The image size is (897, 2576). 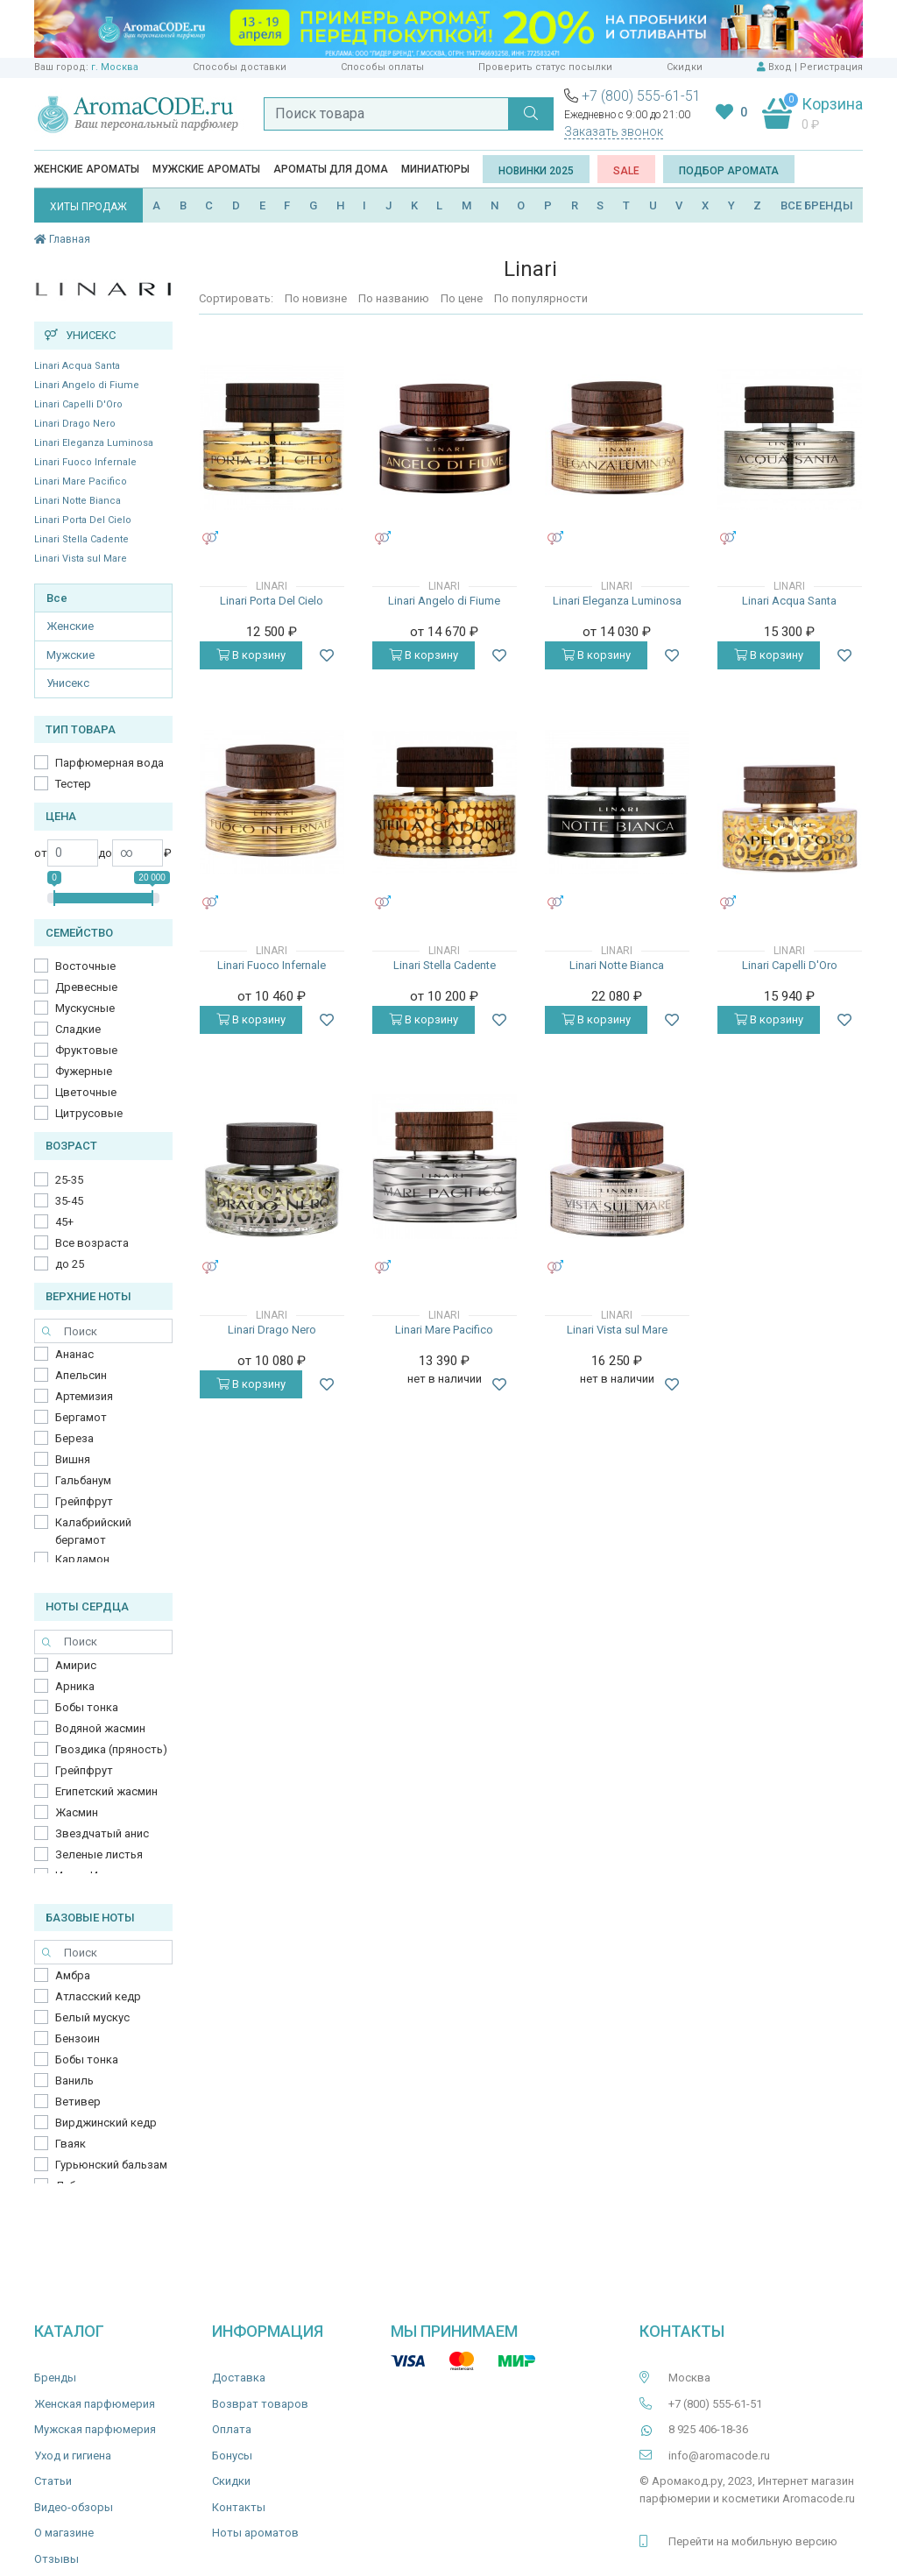 I want to click on Фруктовые, so click(x=86, y=1050).